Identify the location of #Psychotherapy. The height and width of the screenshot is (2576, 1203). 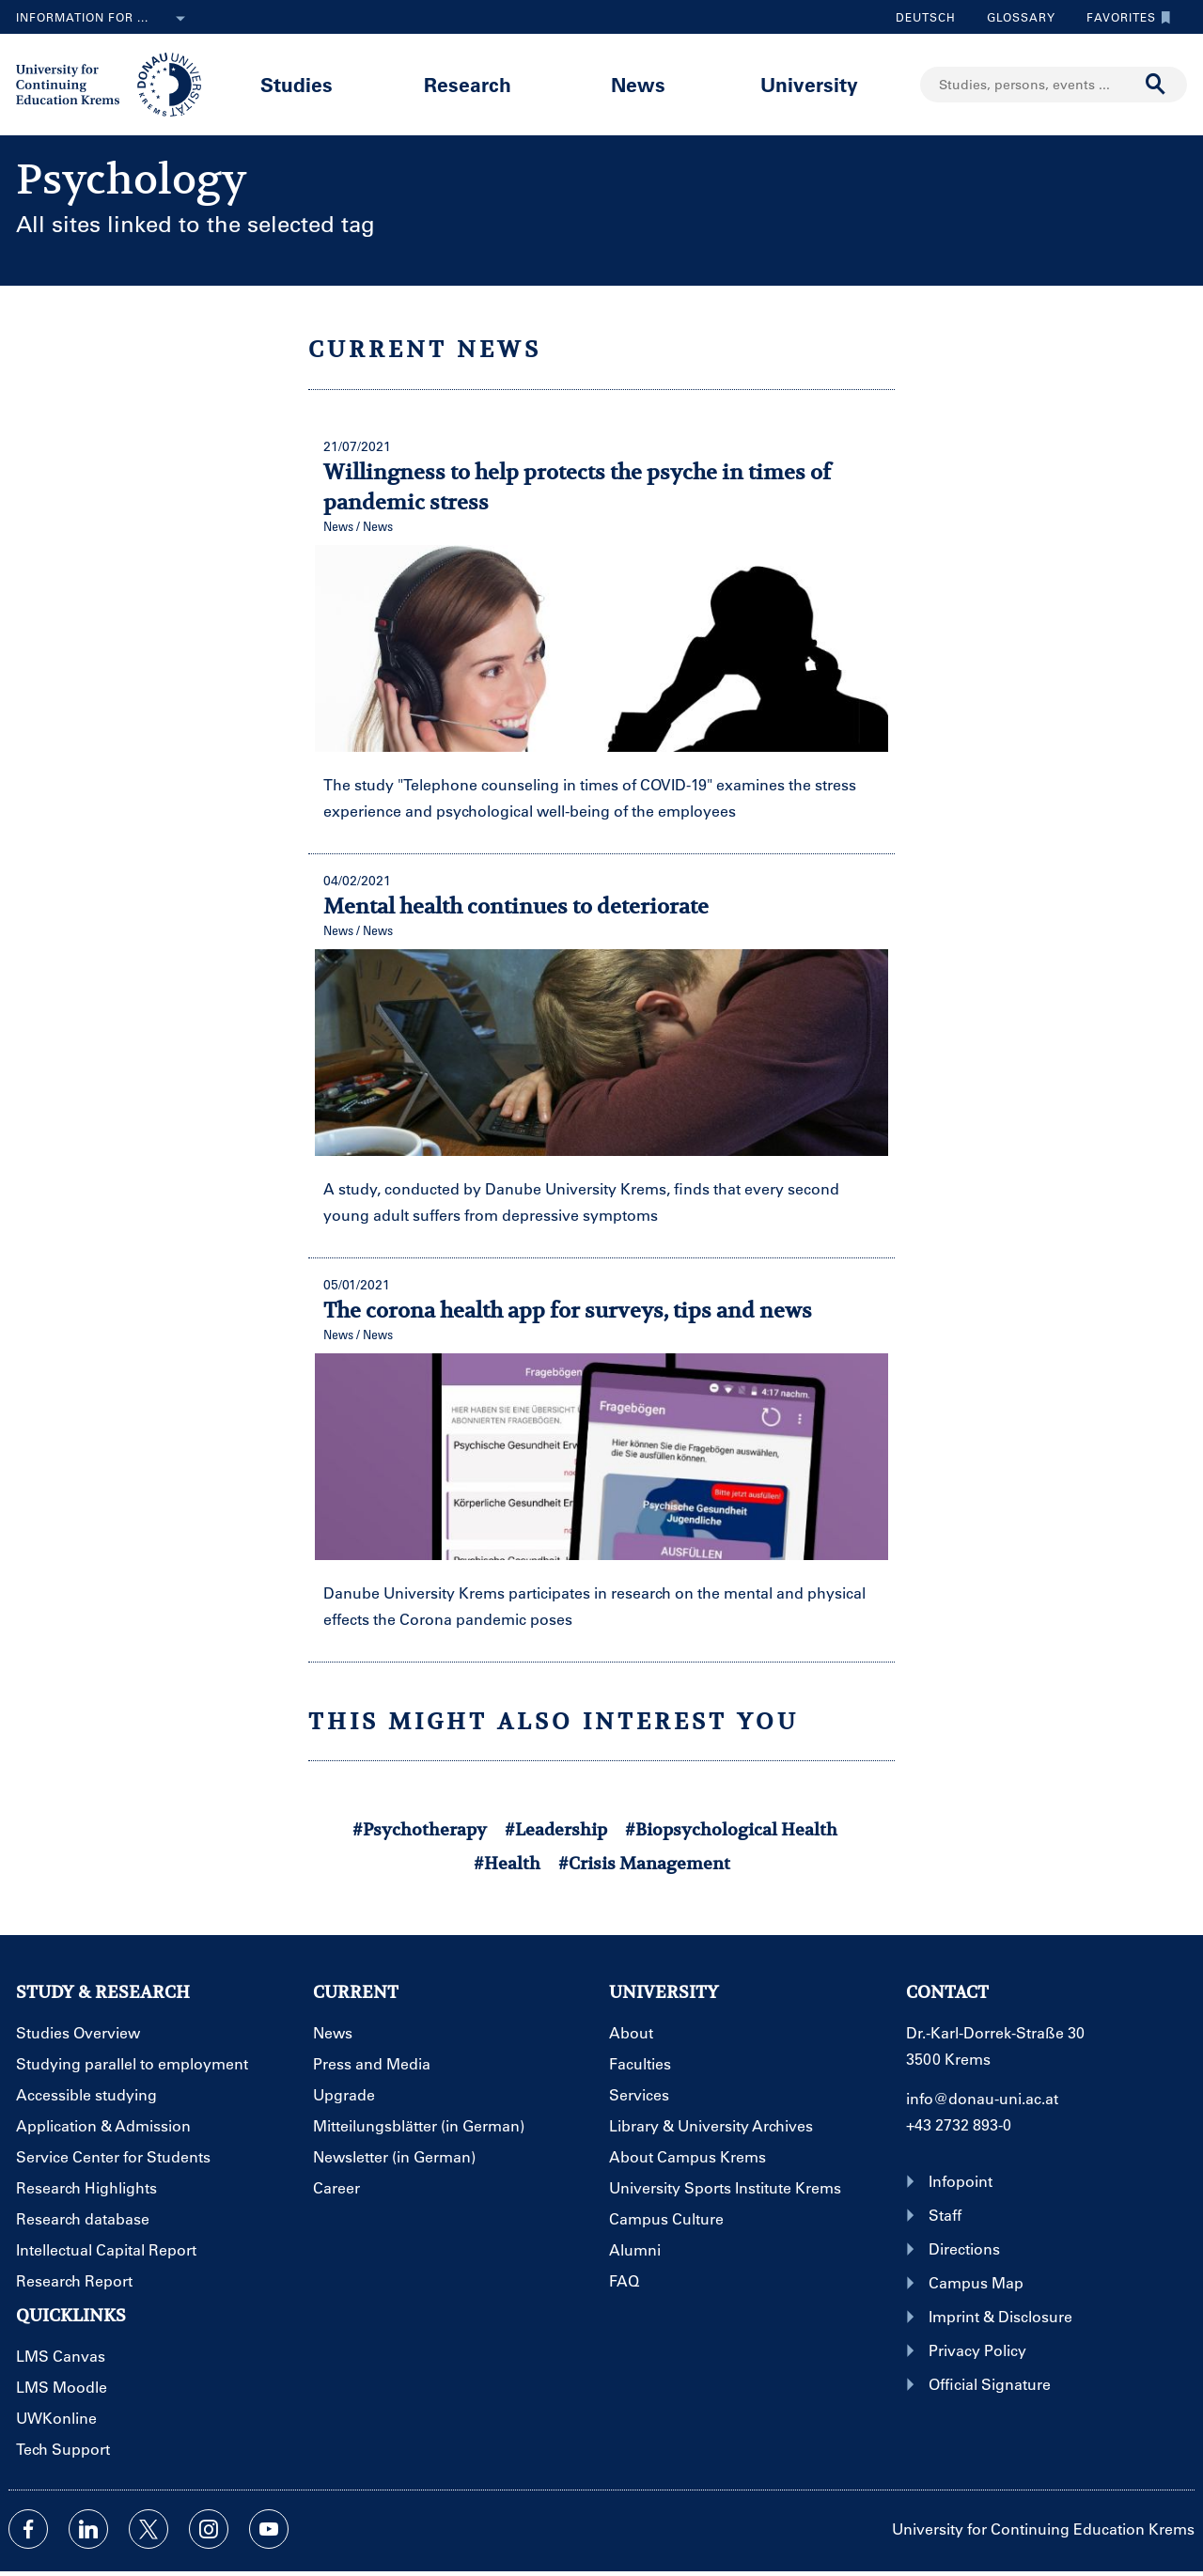
(419, 1829).